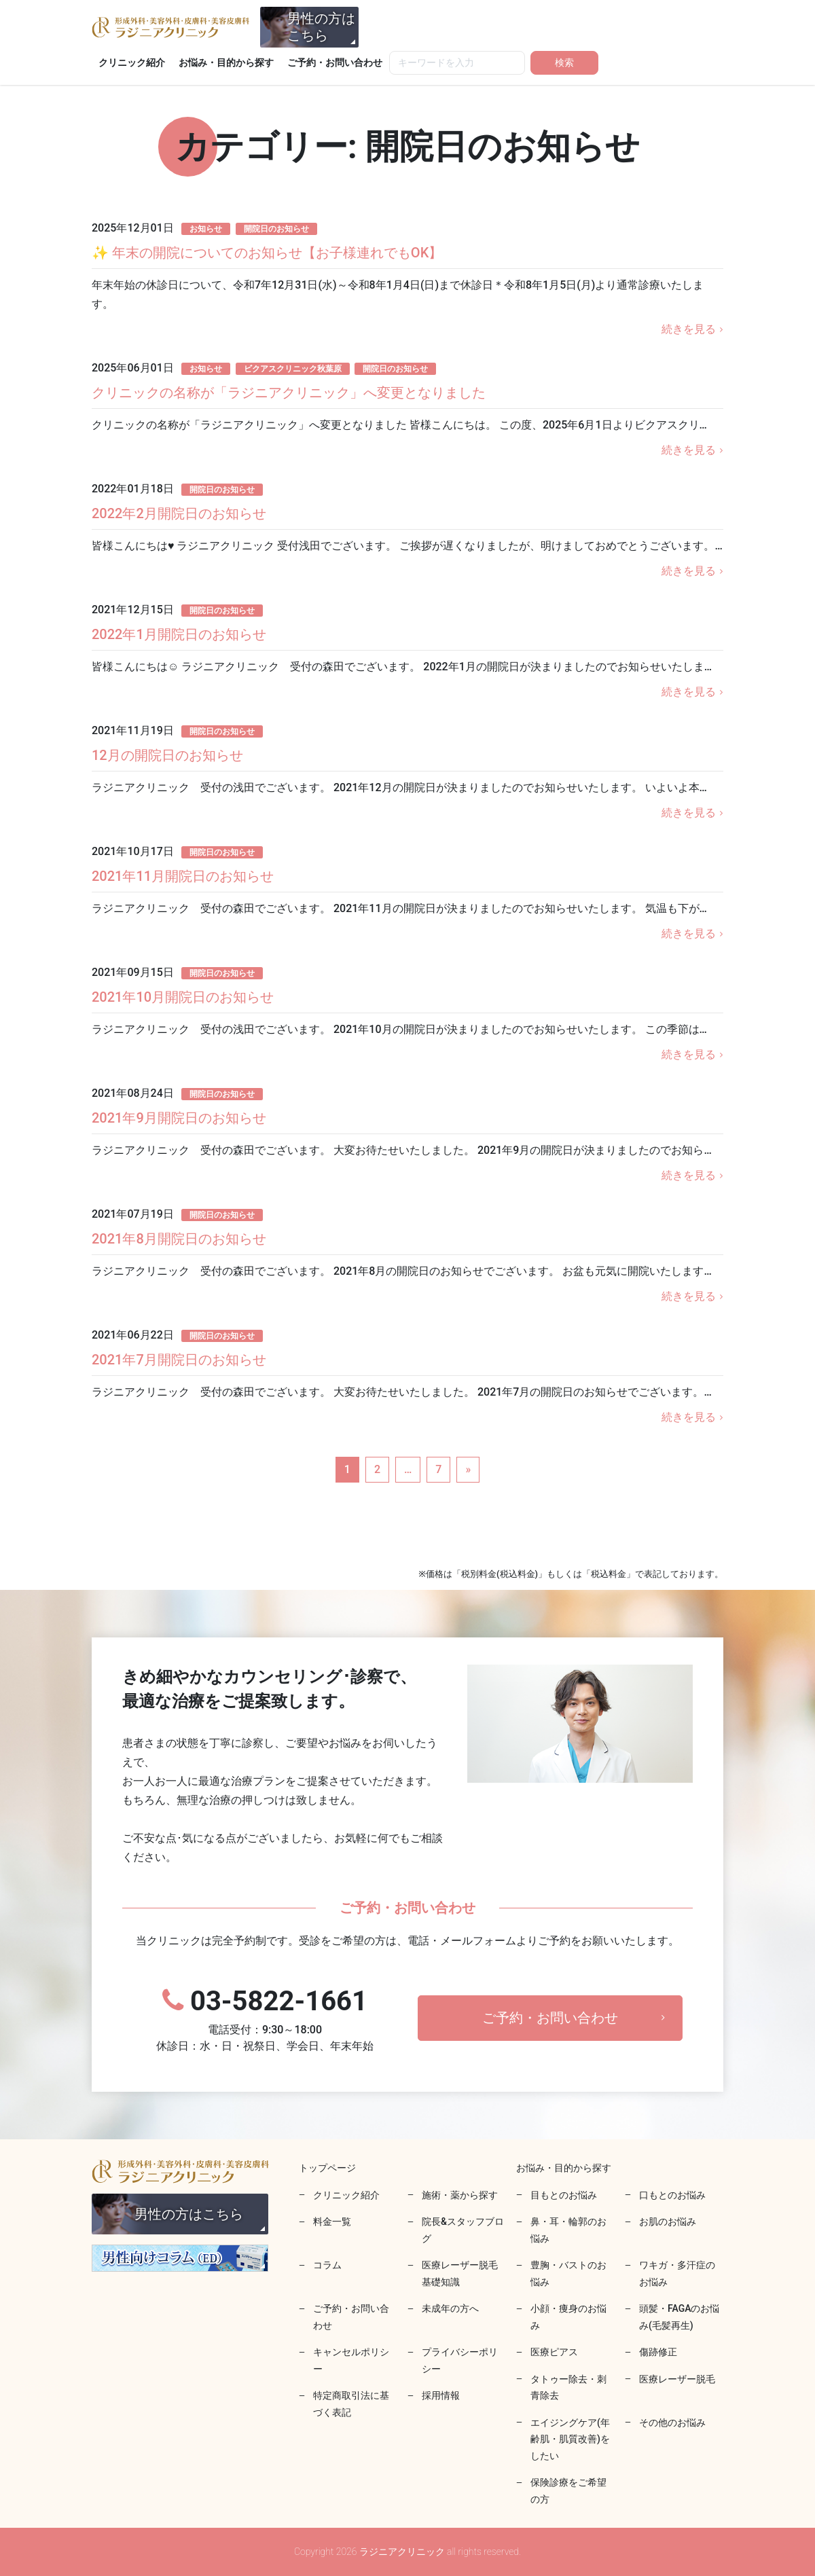 The height and width of the screenshot is (2576, 815). Describe the element at coordinates (554, 2351) in the screenshot. I see `医療ピアス` at that location.